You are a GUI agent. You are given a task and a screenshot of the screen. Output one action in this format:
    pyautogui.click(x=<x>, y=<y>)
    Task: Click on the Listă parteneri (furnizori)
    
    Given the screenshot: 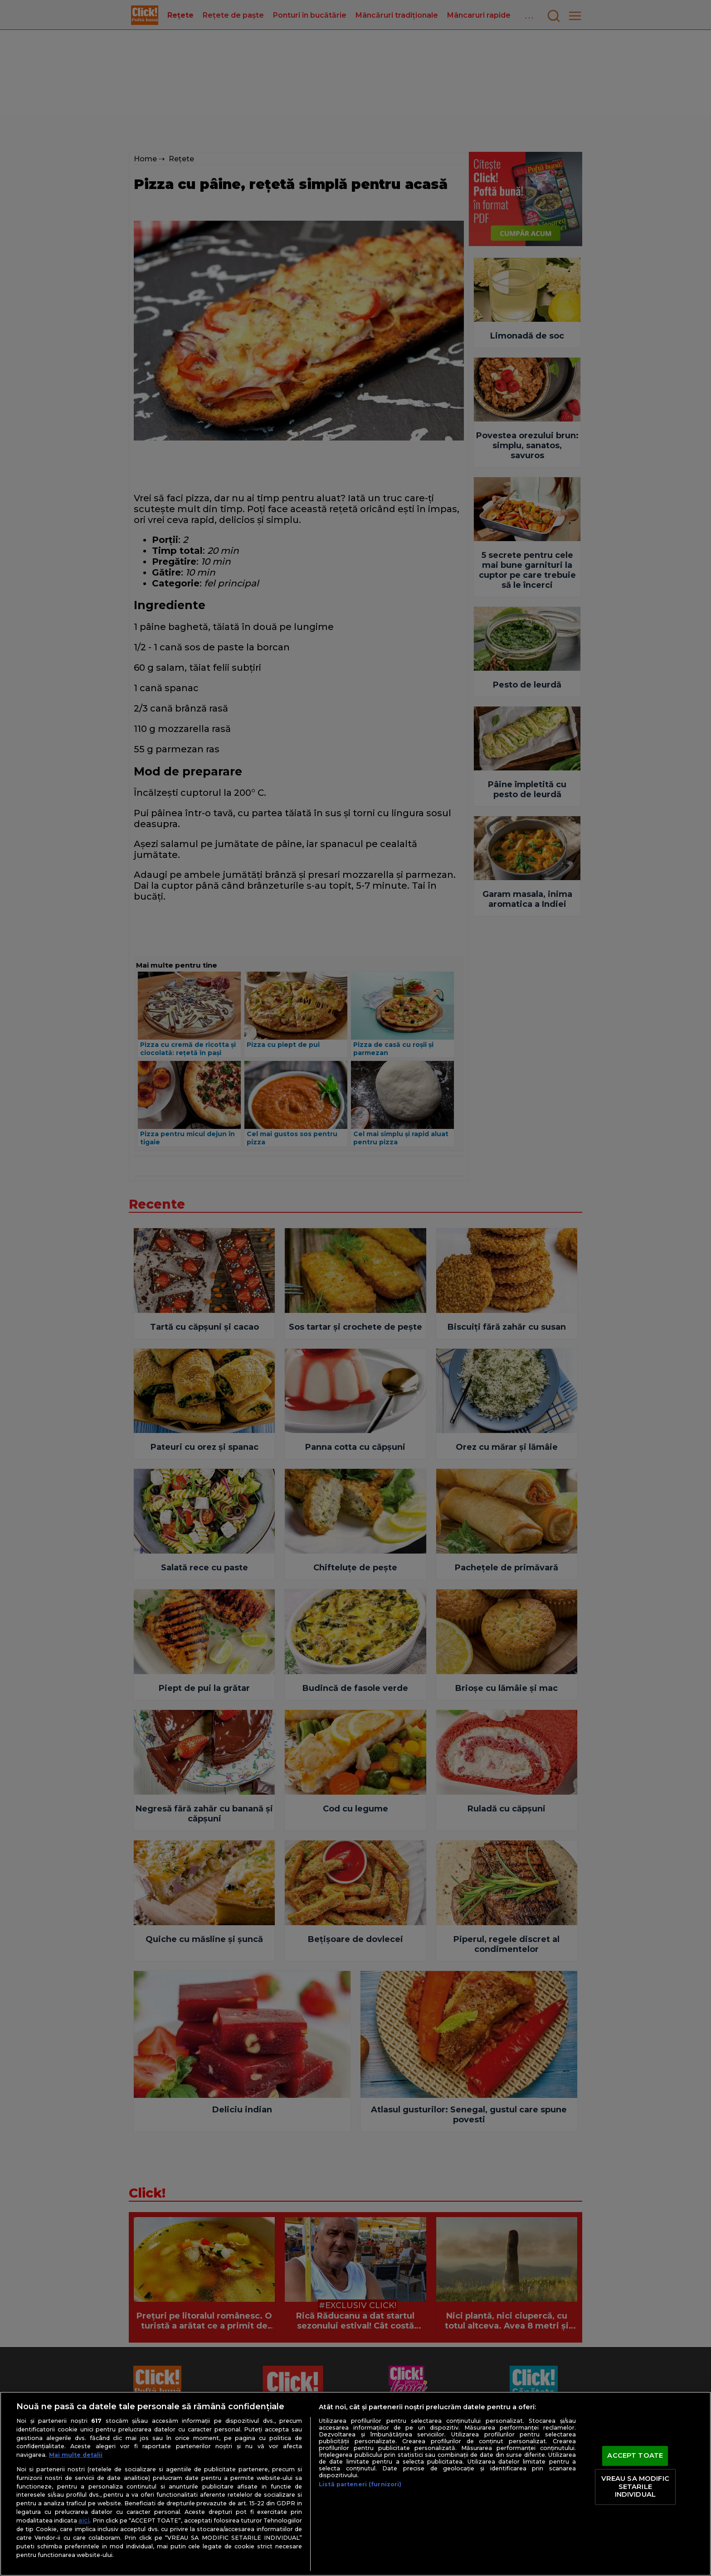 What is the action you would take?
    pyautogui.click(x=360, y=2484)
    